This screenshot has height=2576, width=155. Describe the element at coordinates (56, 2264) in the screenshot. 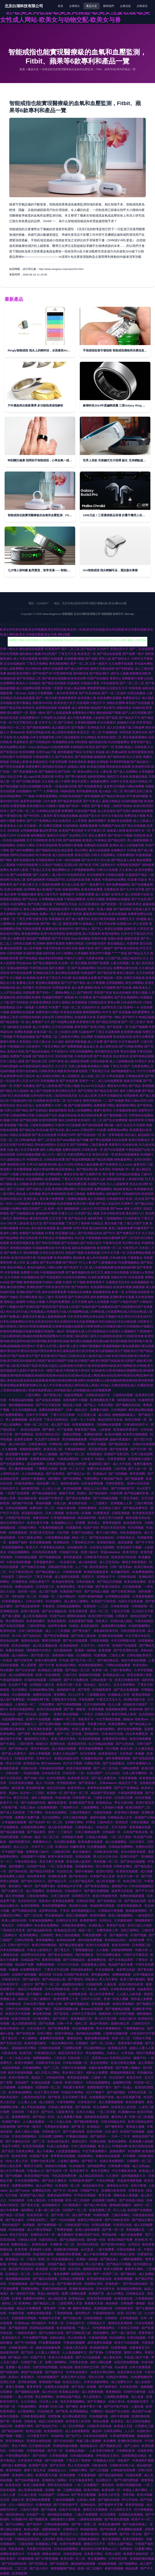

I see `无码国产极品` at that location.